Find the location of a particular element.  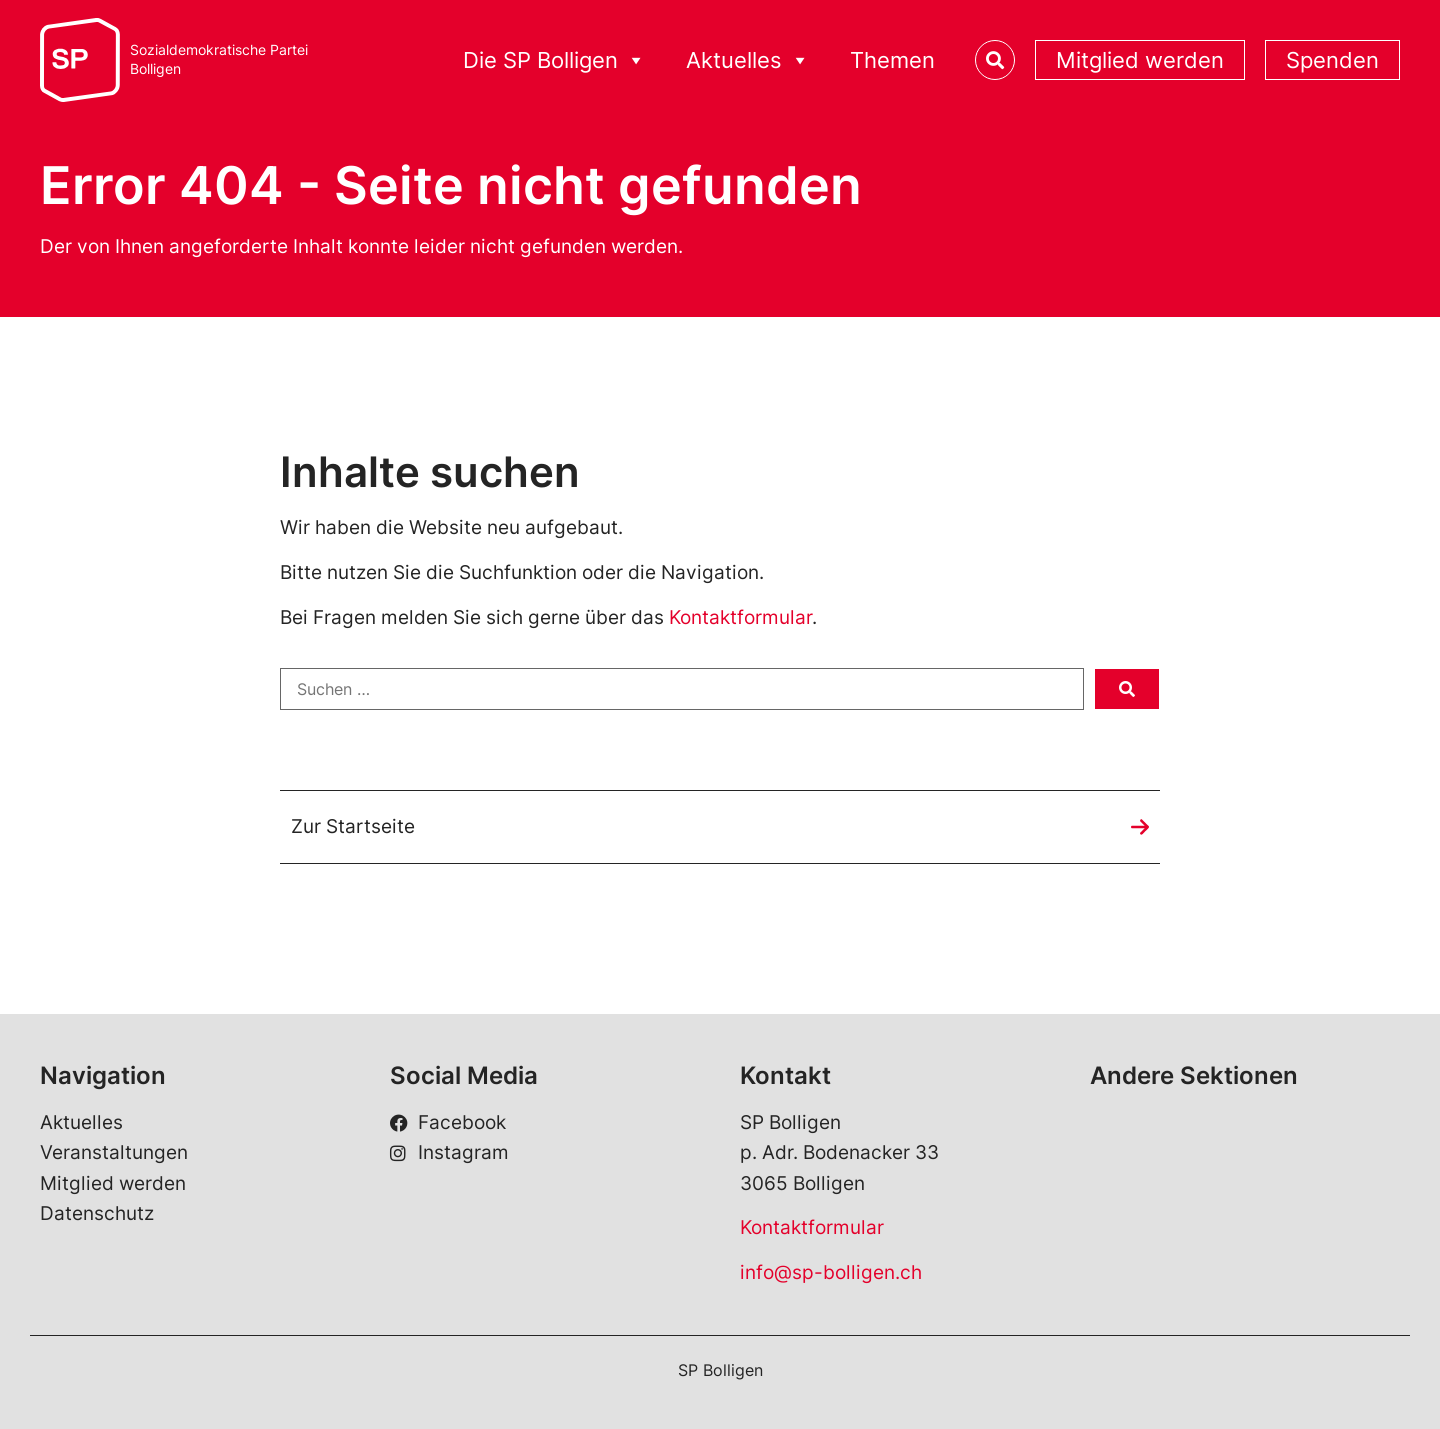

Veranstaltungen is located at coordinates (114, 1152).